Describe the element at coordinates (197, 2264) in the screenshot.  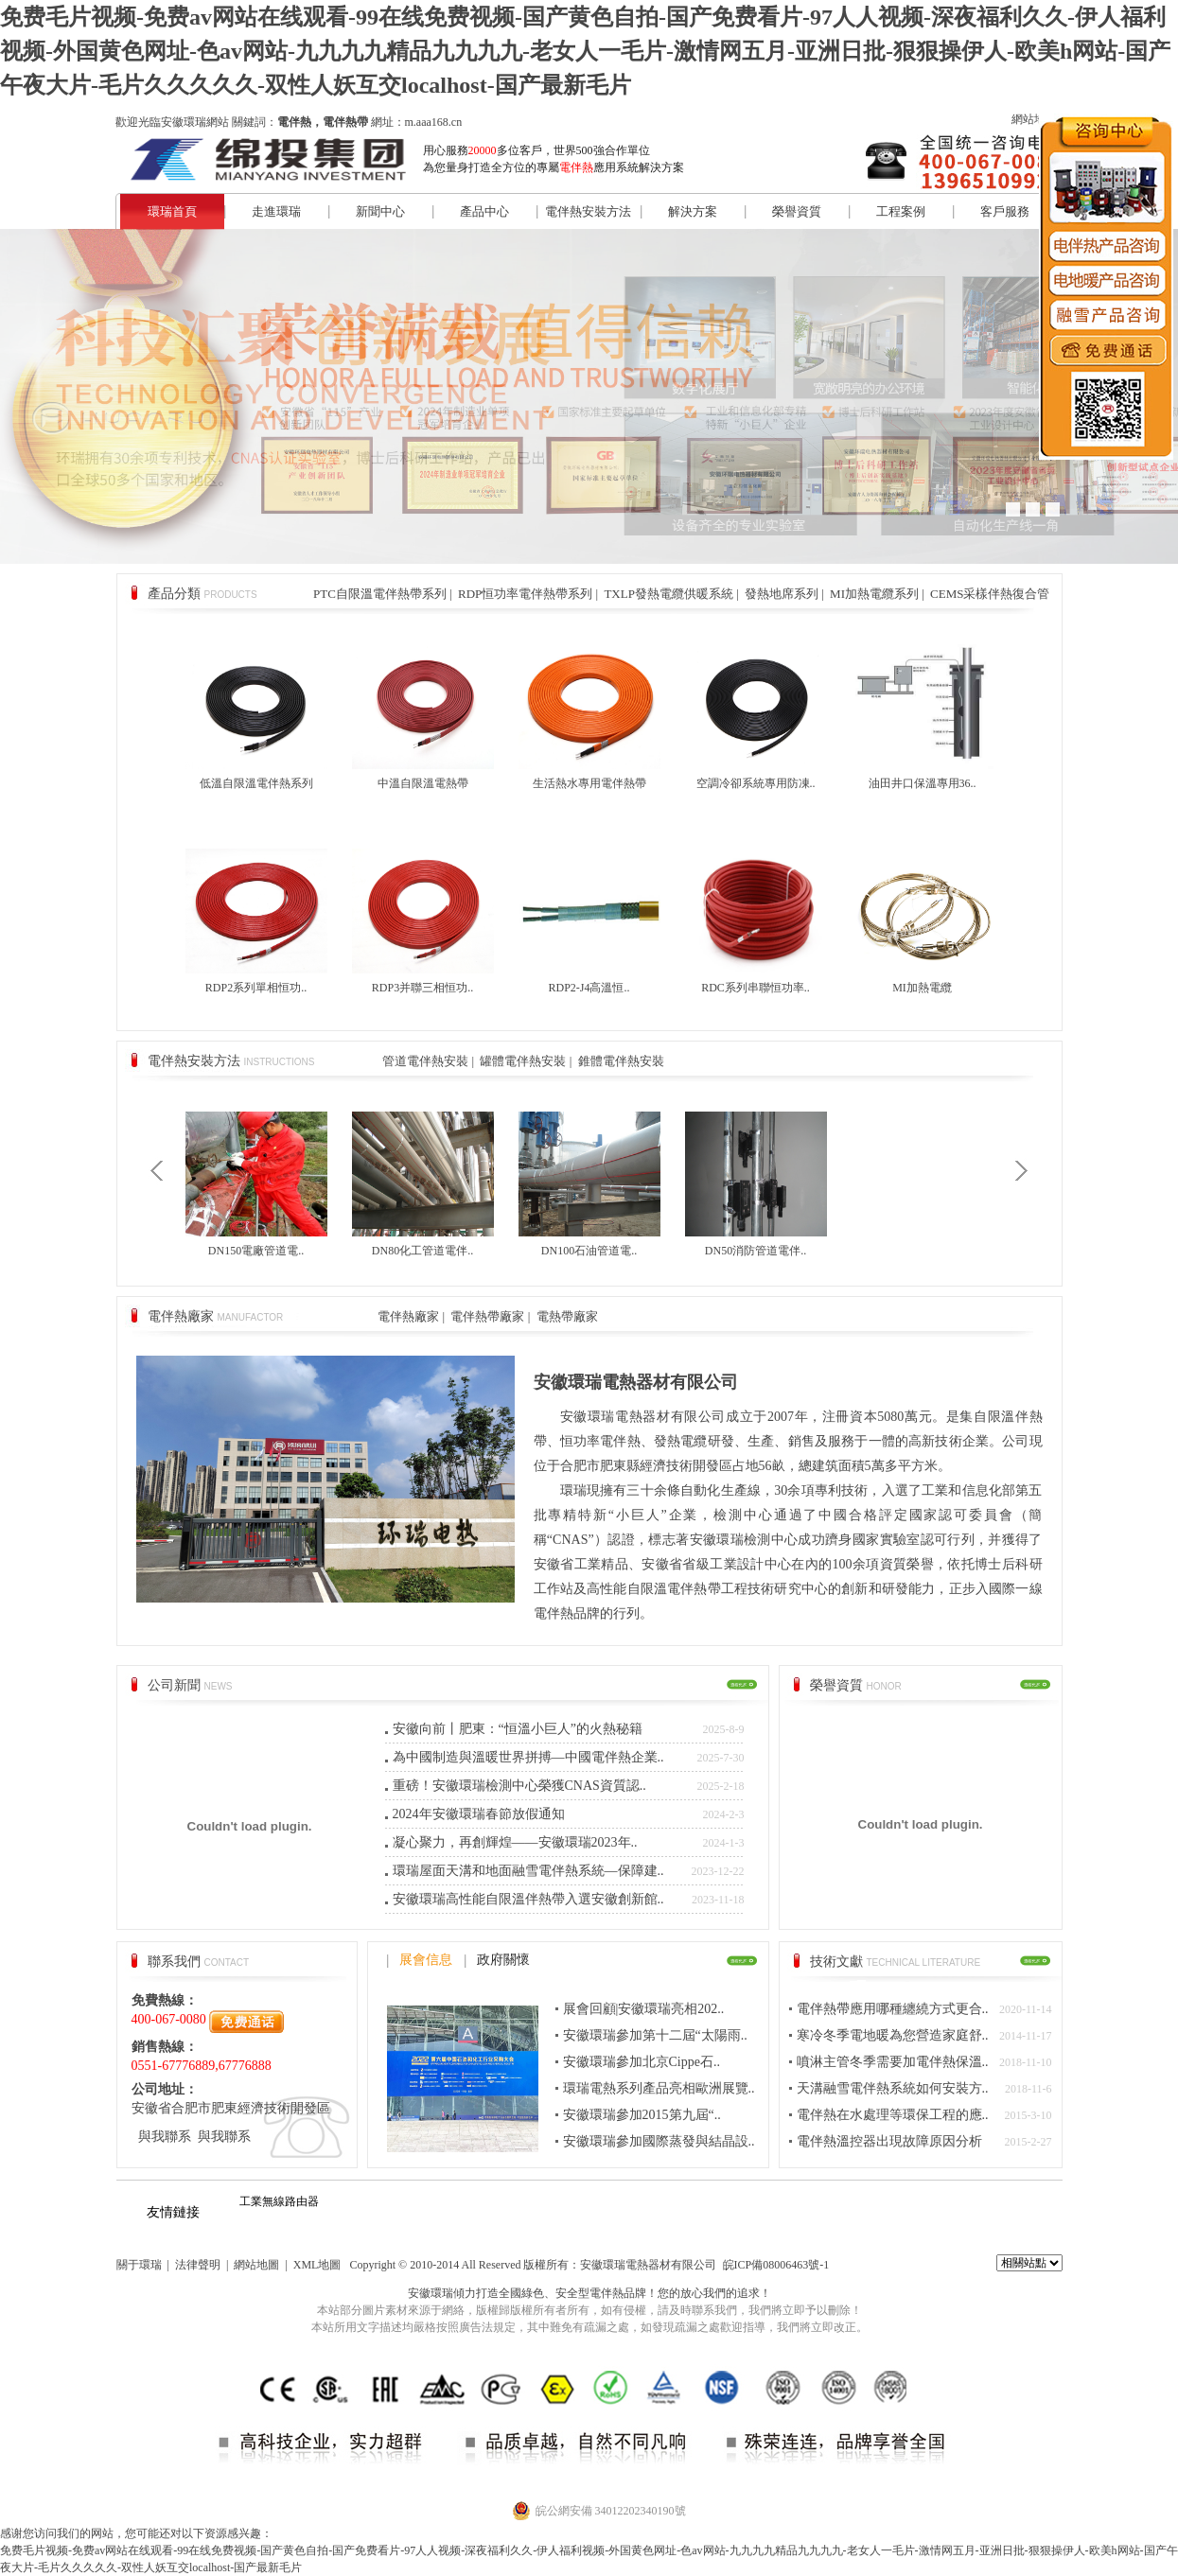
I see `法律聲明` at that location.